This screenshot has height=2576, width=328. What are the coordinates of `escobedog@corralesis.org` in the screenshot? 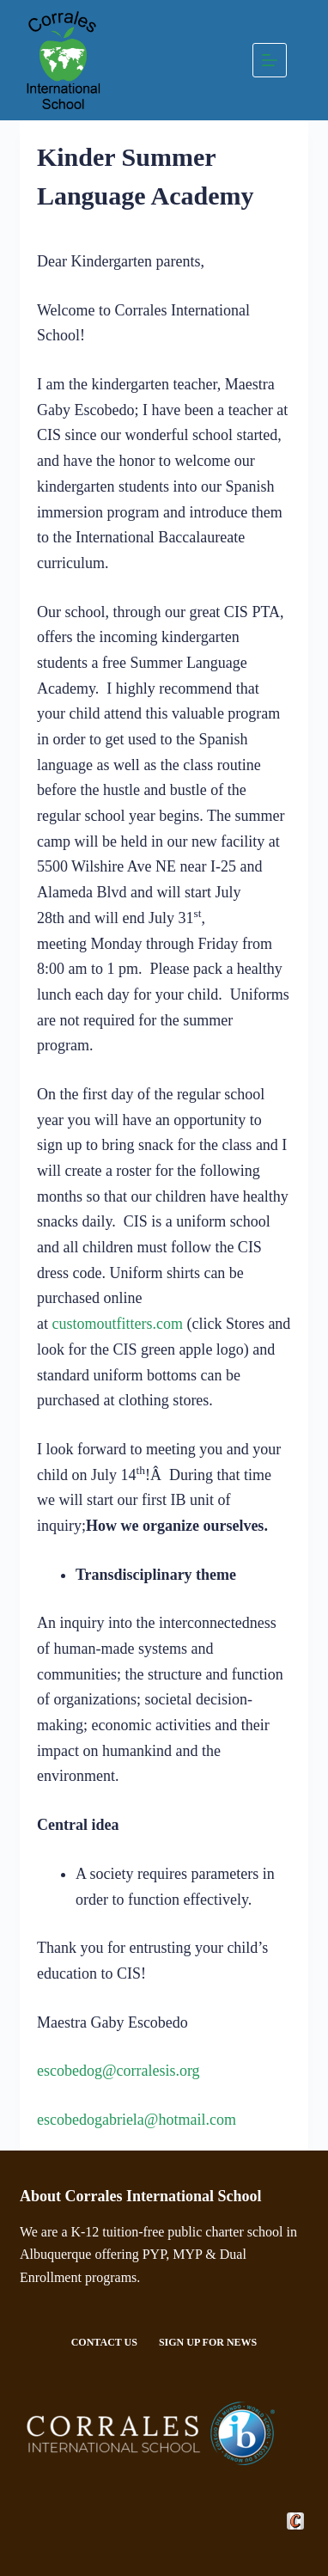 It's located at (118, 2070).